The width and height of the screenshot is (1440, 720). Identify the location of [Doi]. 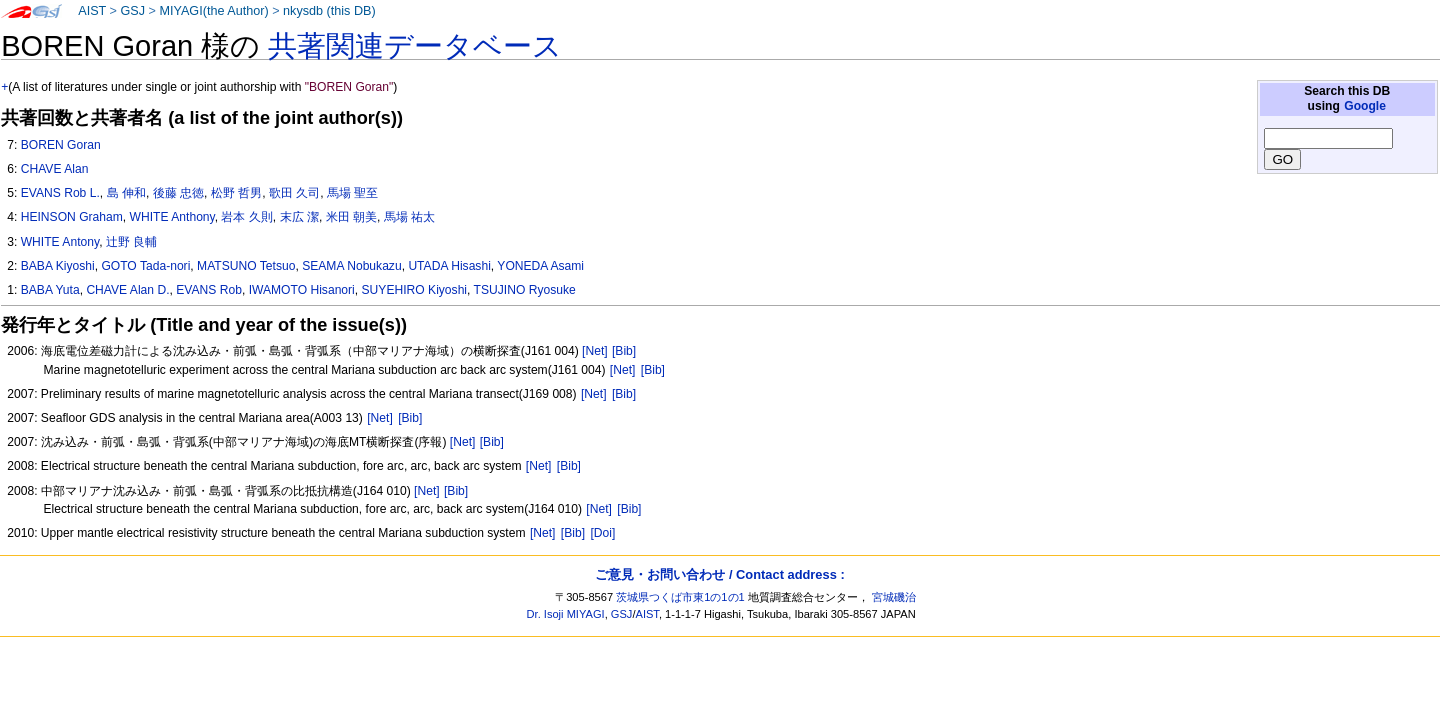
(602, 533).